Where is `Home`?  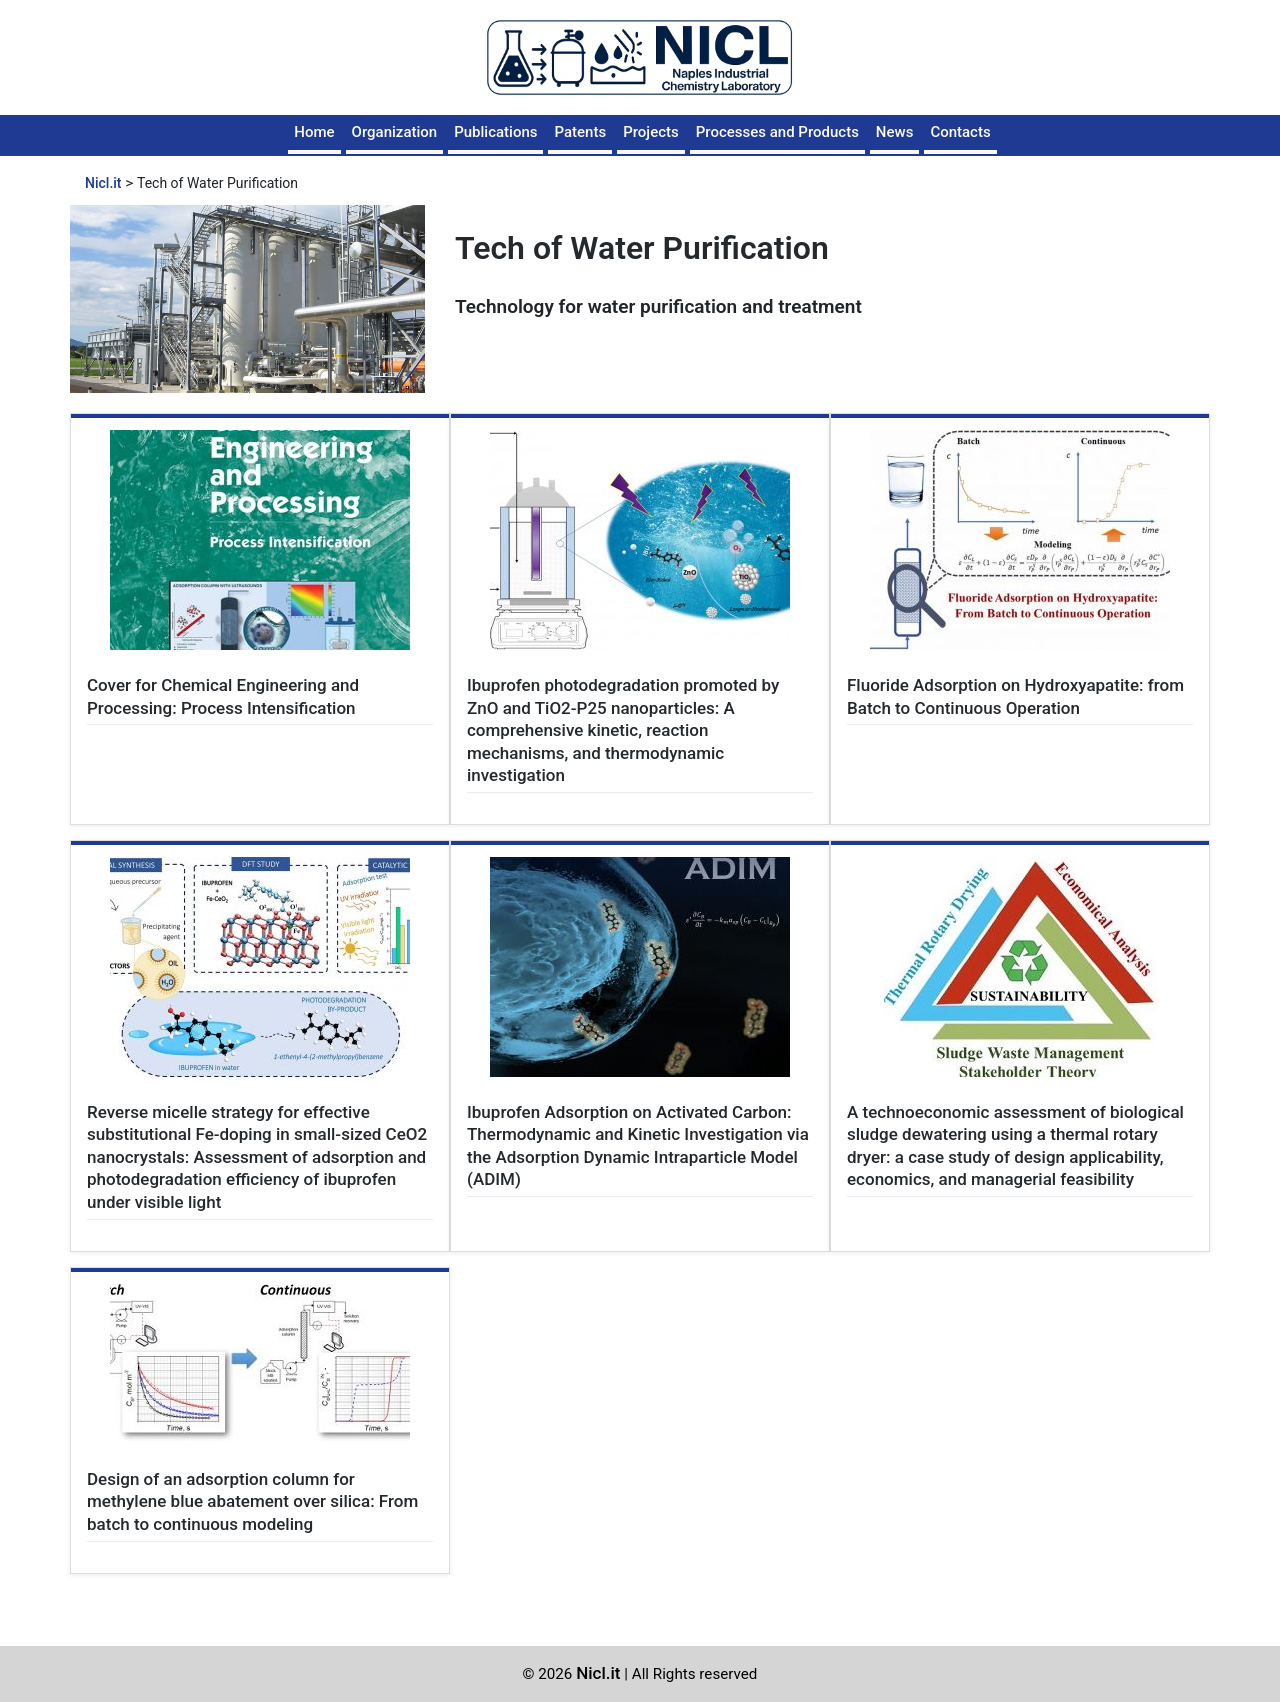 Home is located at coordinates (314, 132).